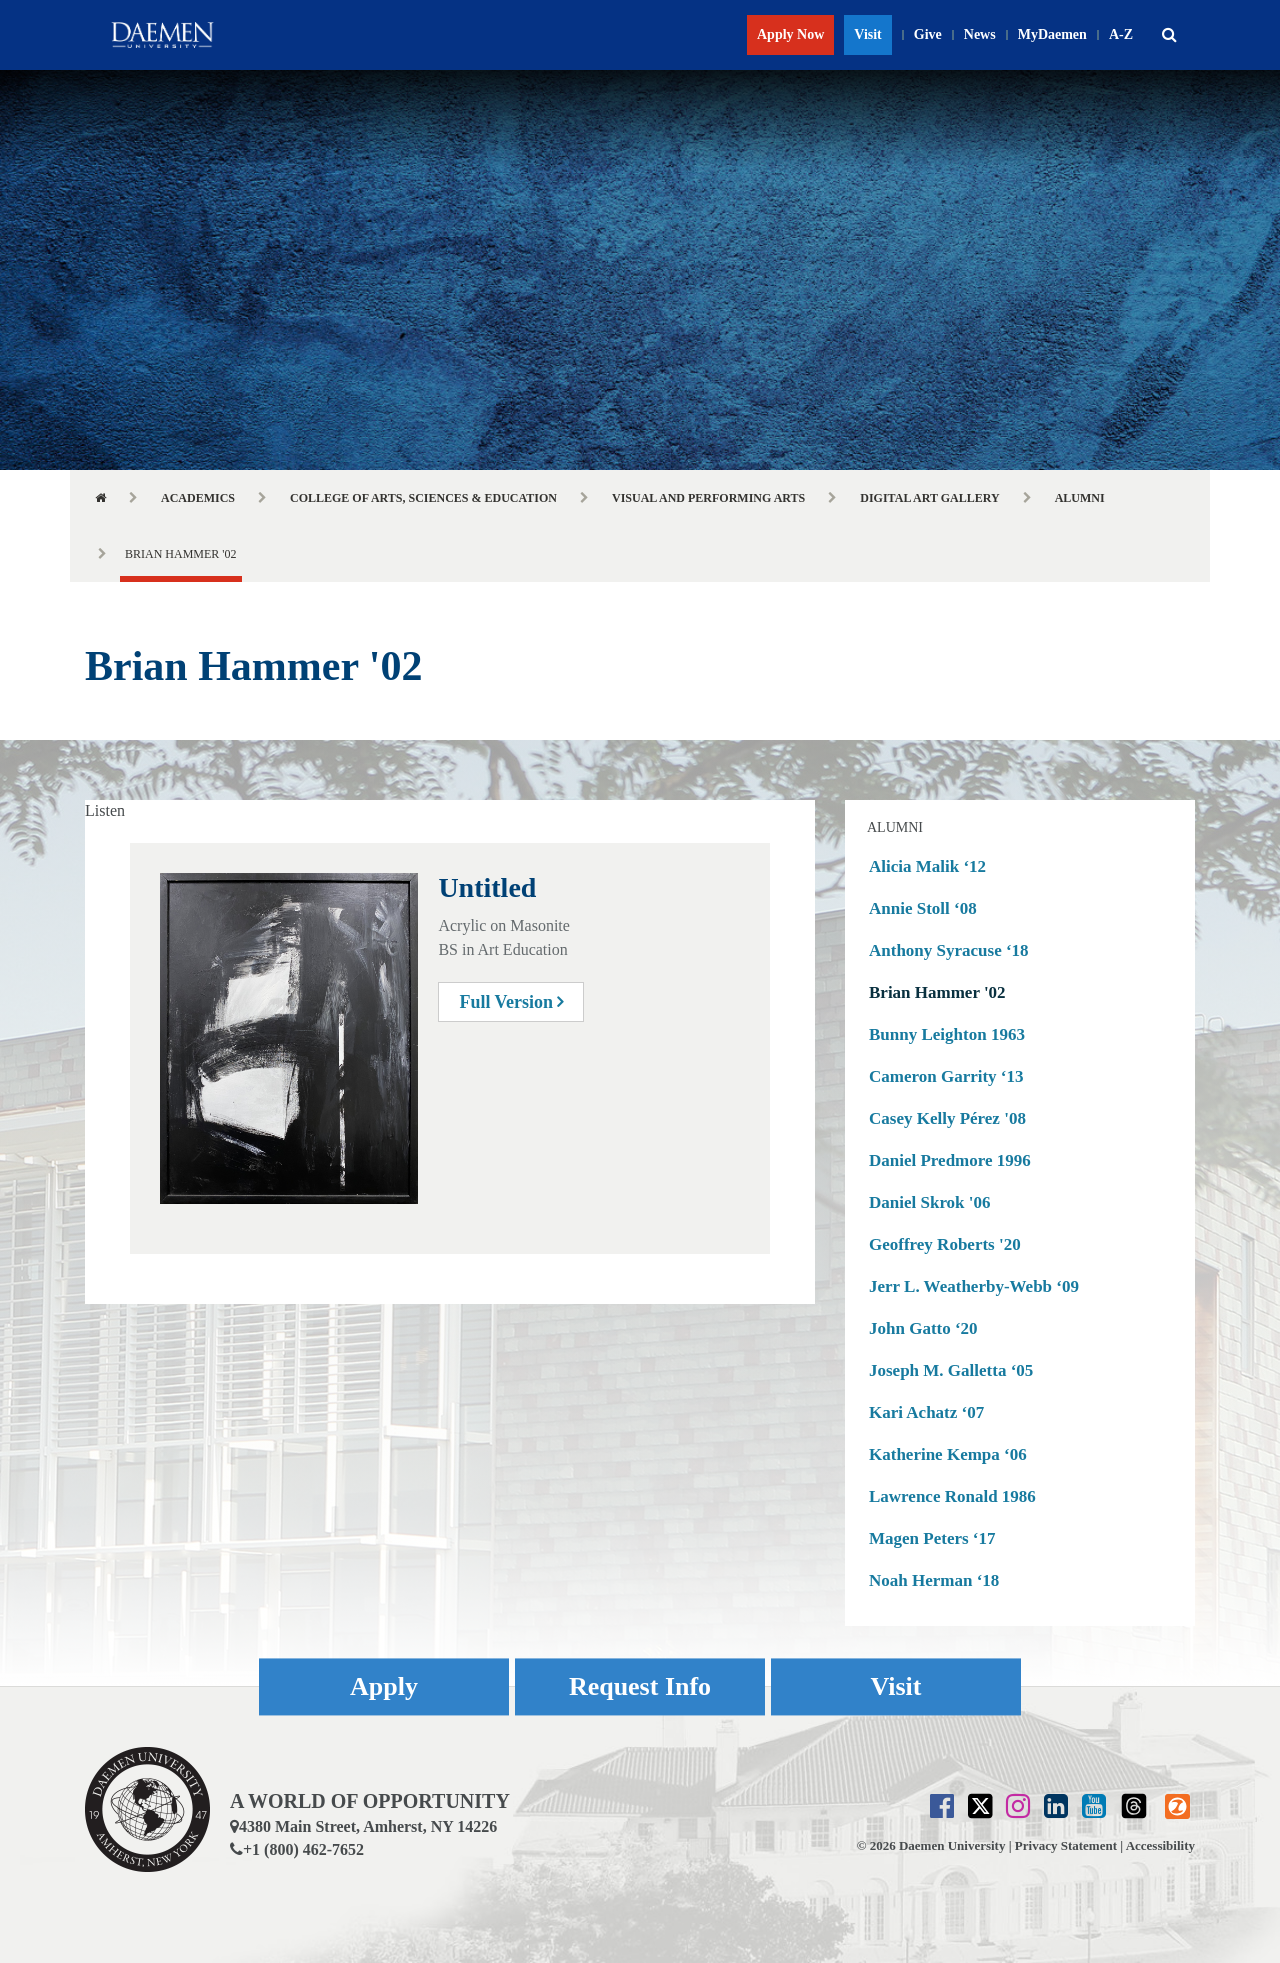  What do you see at coordinates (951, 1370) in the screenshot?
I see `Joseph M. Galletta ‘05` at bounding box center [951, 1370].